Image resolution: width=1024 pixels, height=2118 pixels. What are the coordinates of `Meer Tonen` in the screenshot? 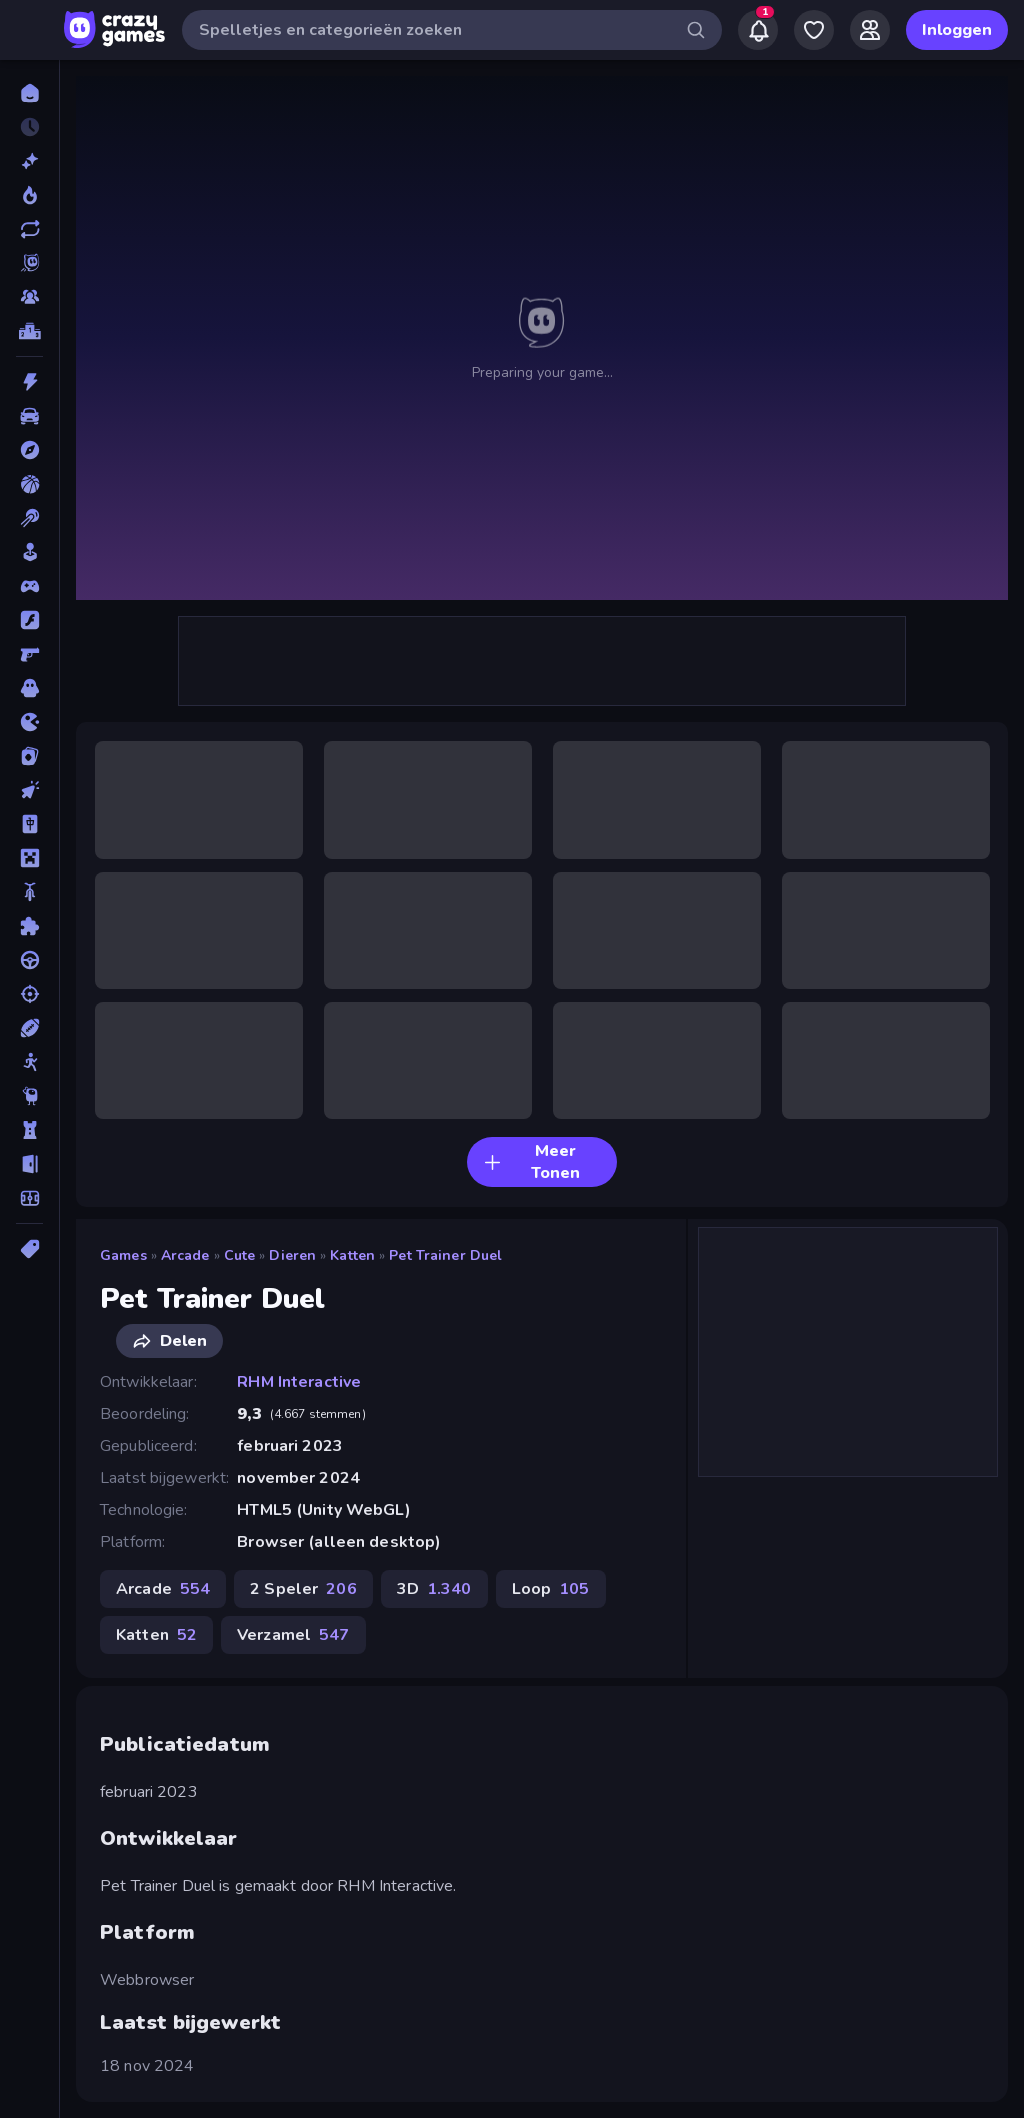 It's located at (531, 1162).